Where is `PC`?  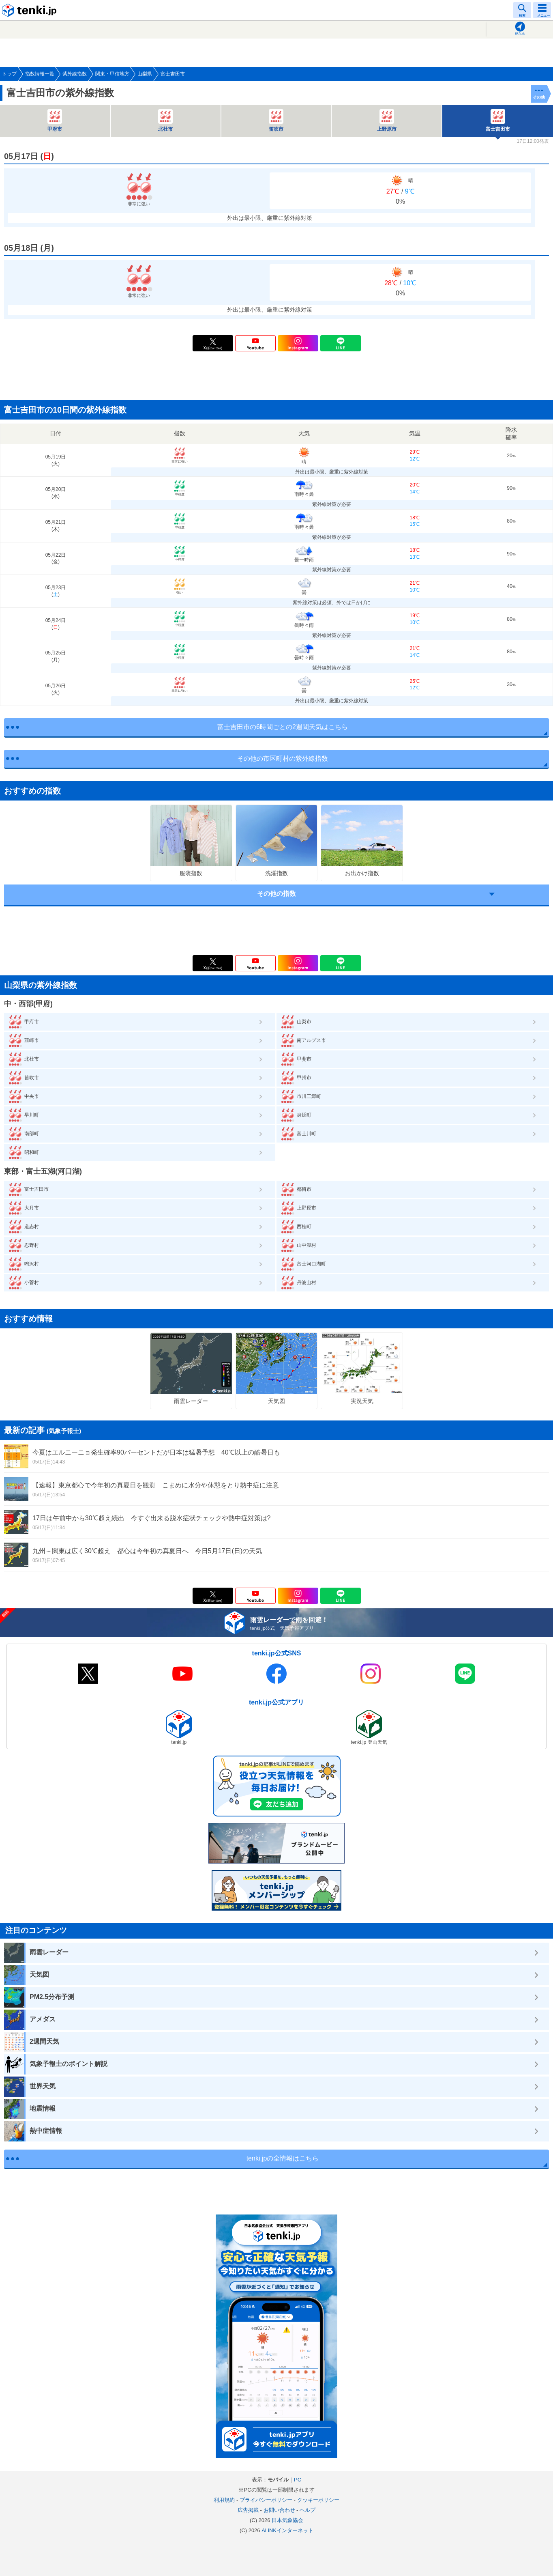 PC is located at coordinates (297, 2480).